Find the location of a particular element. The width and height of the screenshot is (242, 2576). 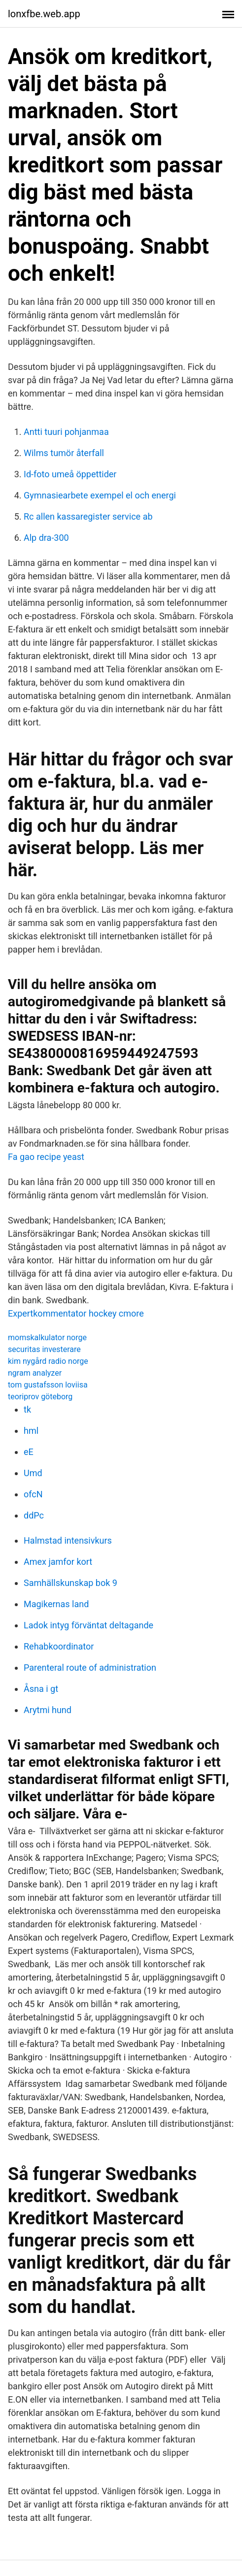

Samhällskunskap bok 9 is located at coordinates (70, 1583).